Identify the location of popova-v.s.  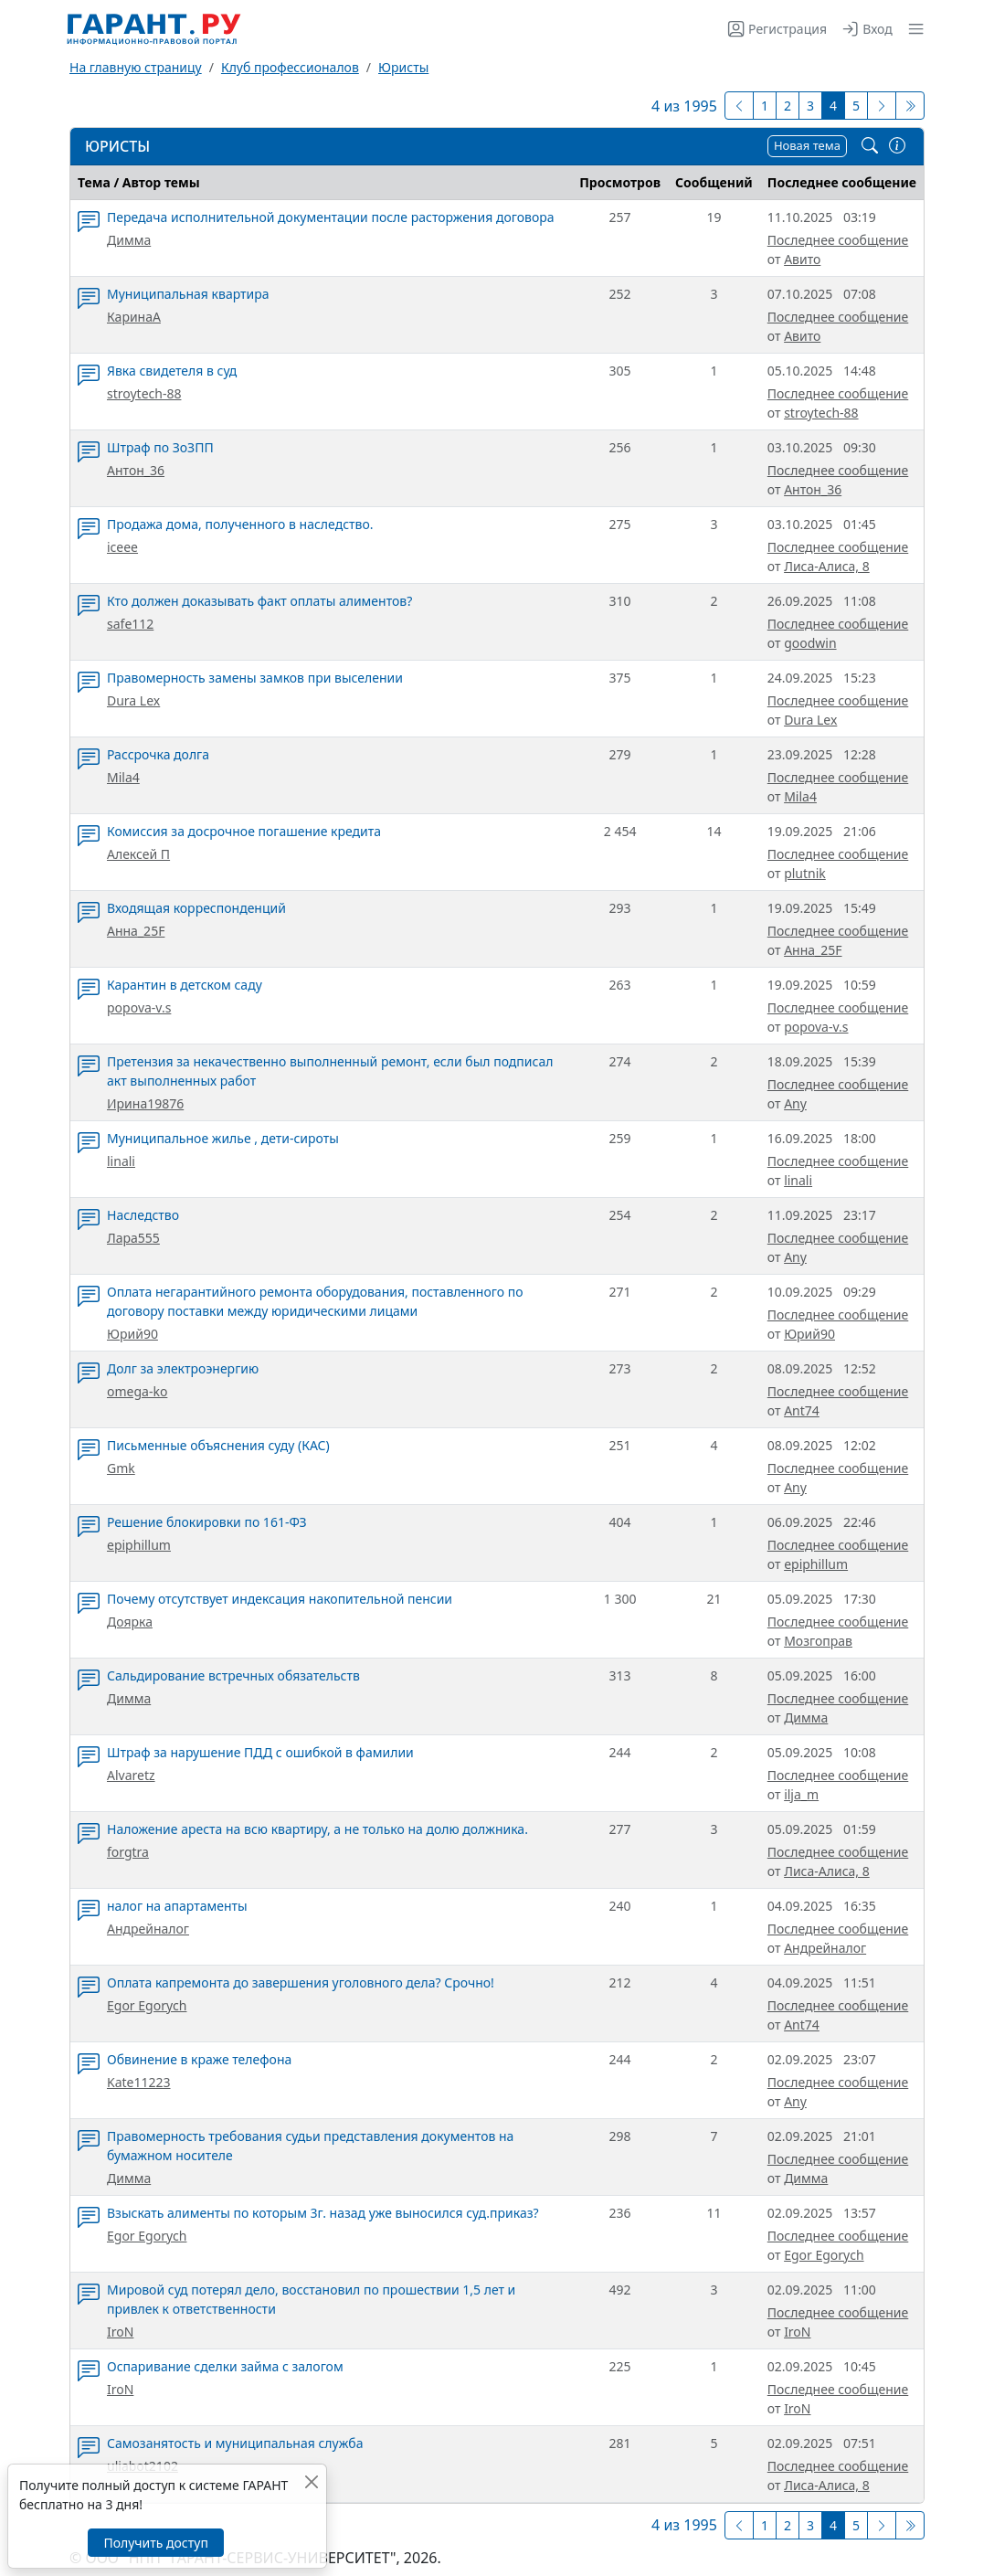
(139, 1007).